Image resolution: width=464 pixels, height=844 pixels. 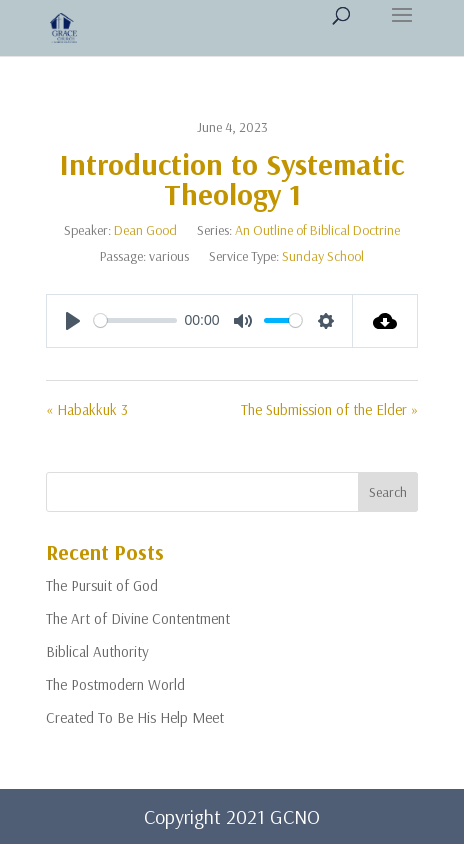 I want to click on Biblical Authority, so click(x=97, y=651).